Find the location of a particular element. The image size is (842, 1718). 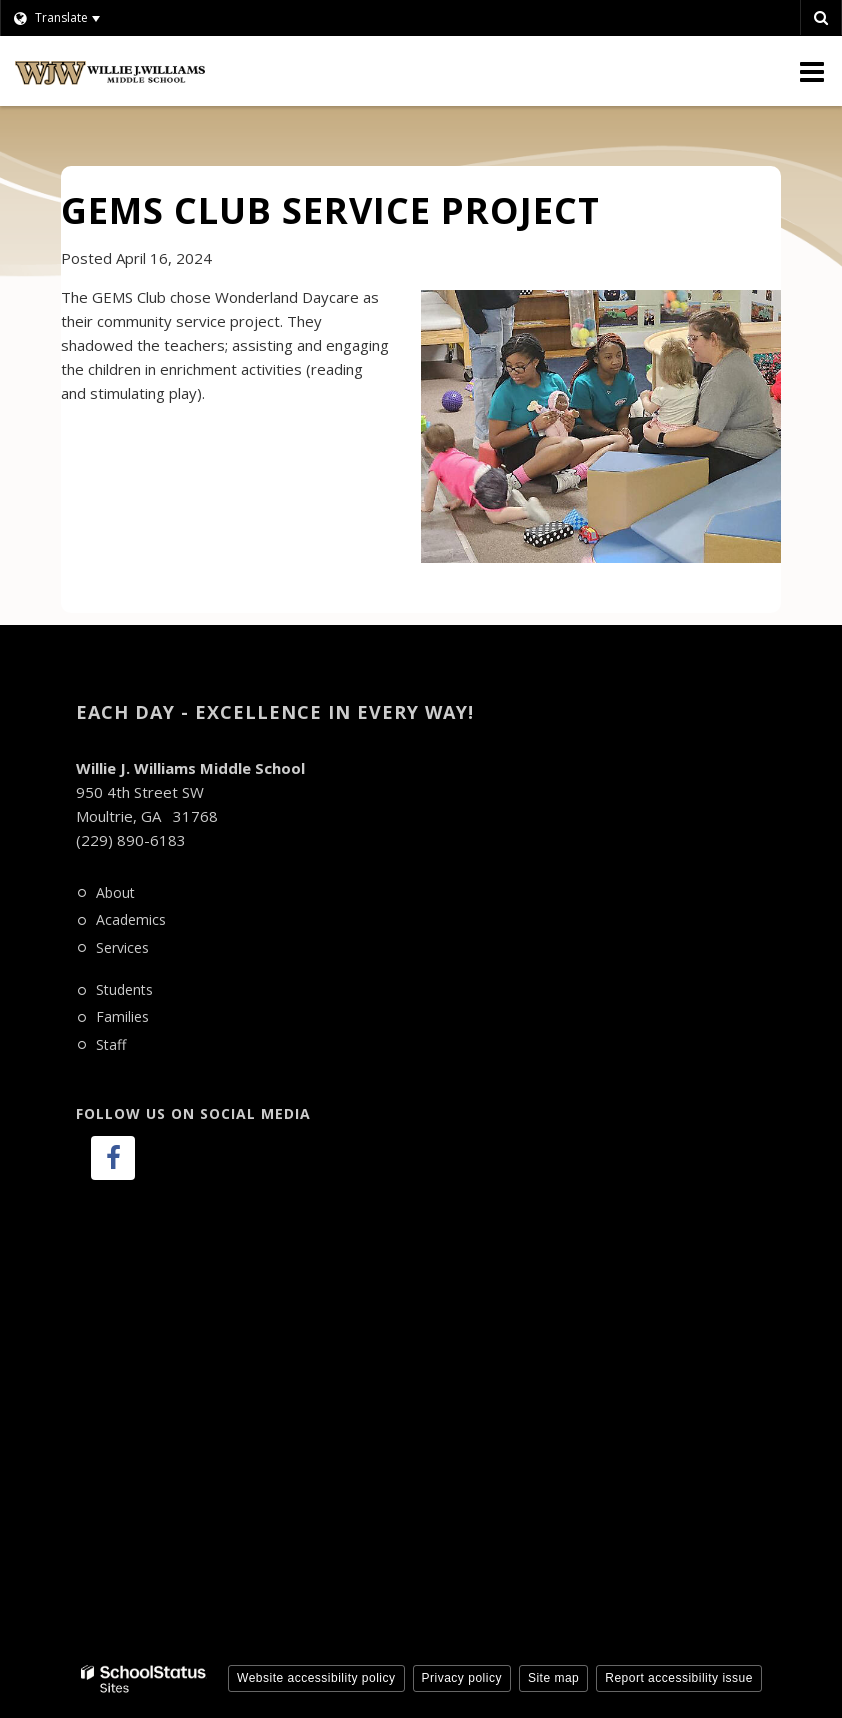

Academics is located at coordinates (131, 919).